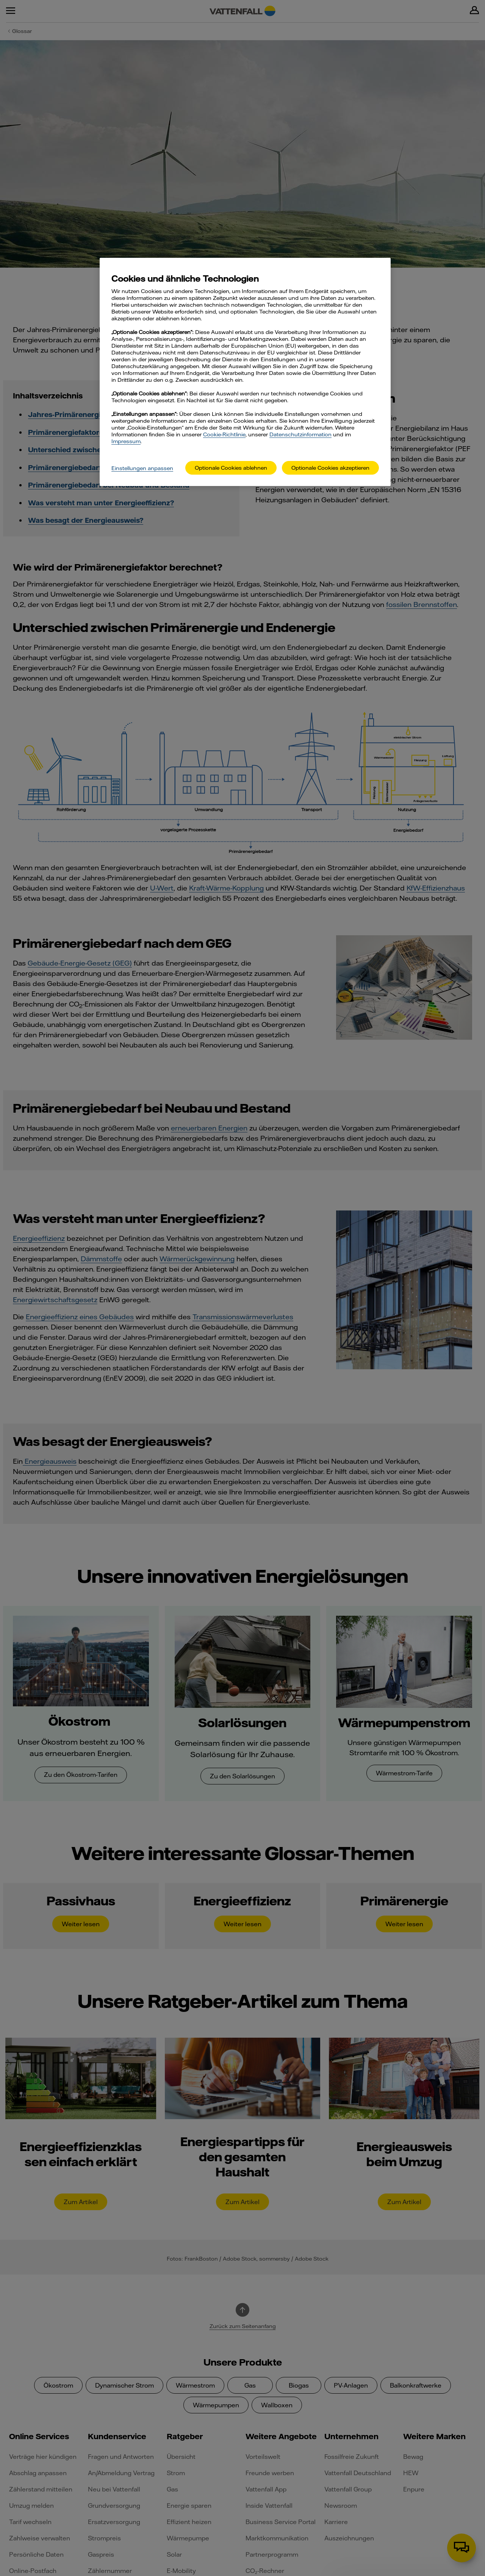 The height and width of the screenshot is (2576, 485). I want to click on Optionale Cookies akzeptieren, so click(330, 467).